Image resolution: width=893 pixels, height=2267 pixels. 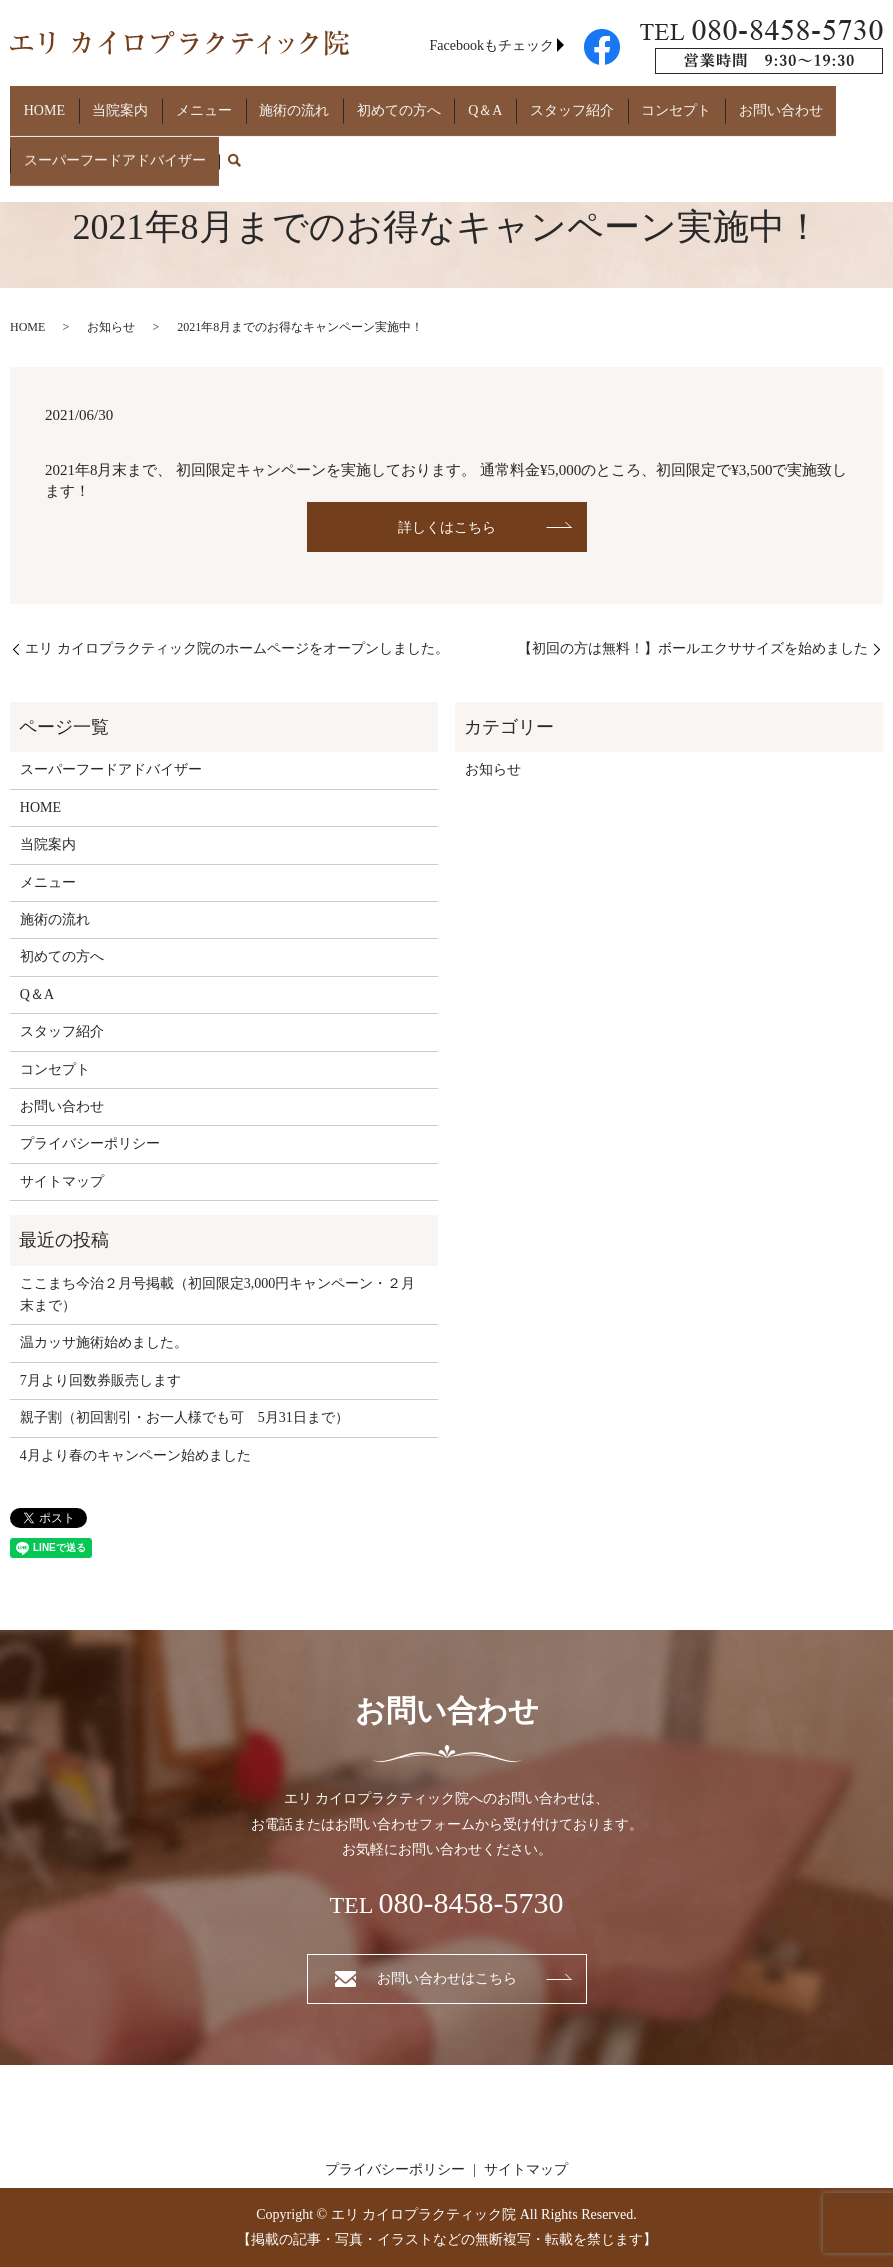 What do you see at coordinates (447, 527) in the screenshot?
I see `詳しくはこちら` at bounding box center [447, 527].